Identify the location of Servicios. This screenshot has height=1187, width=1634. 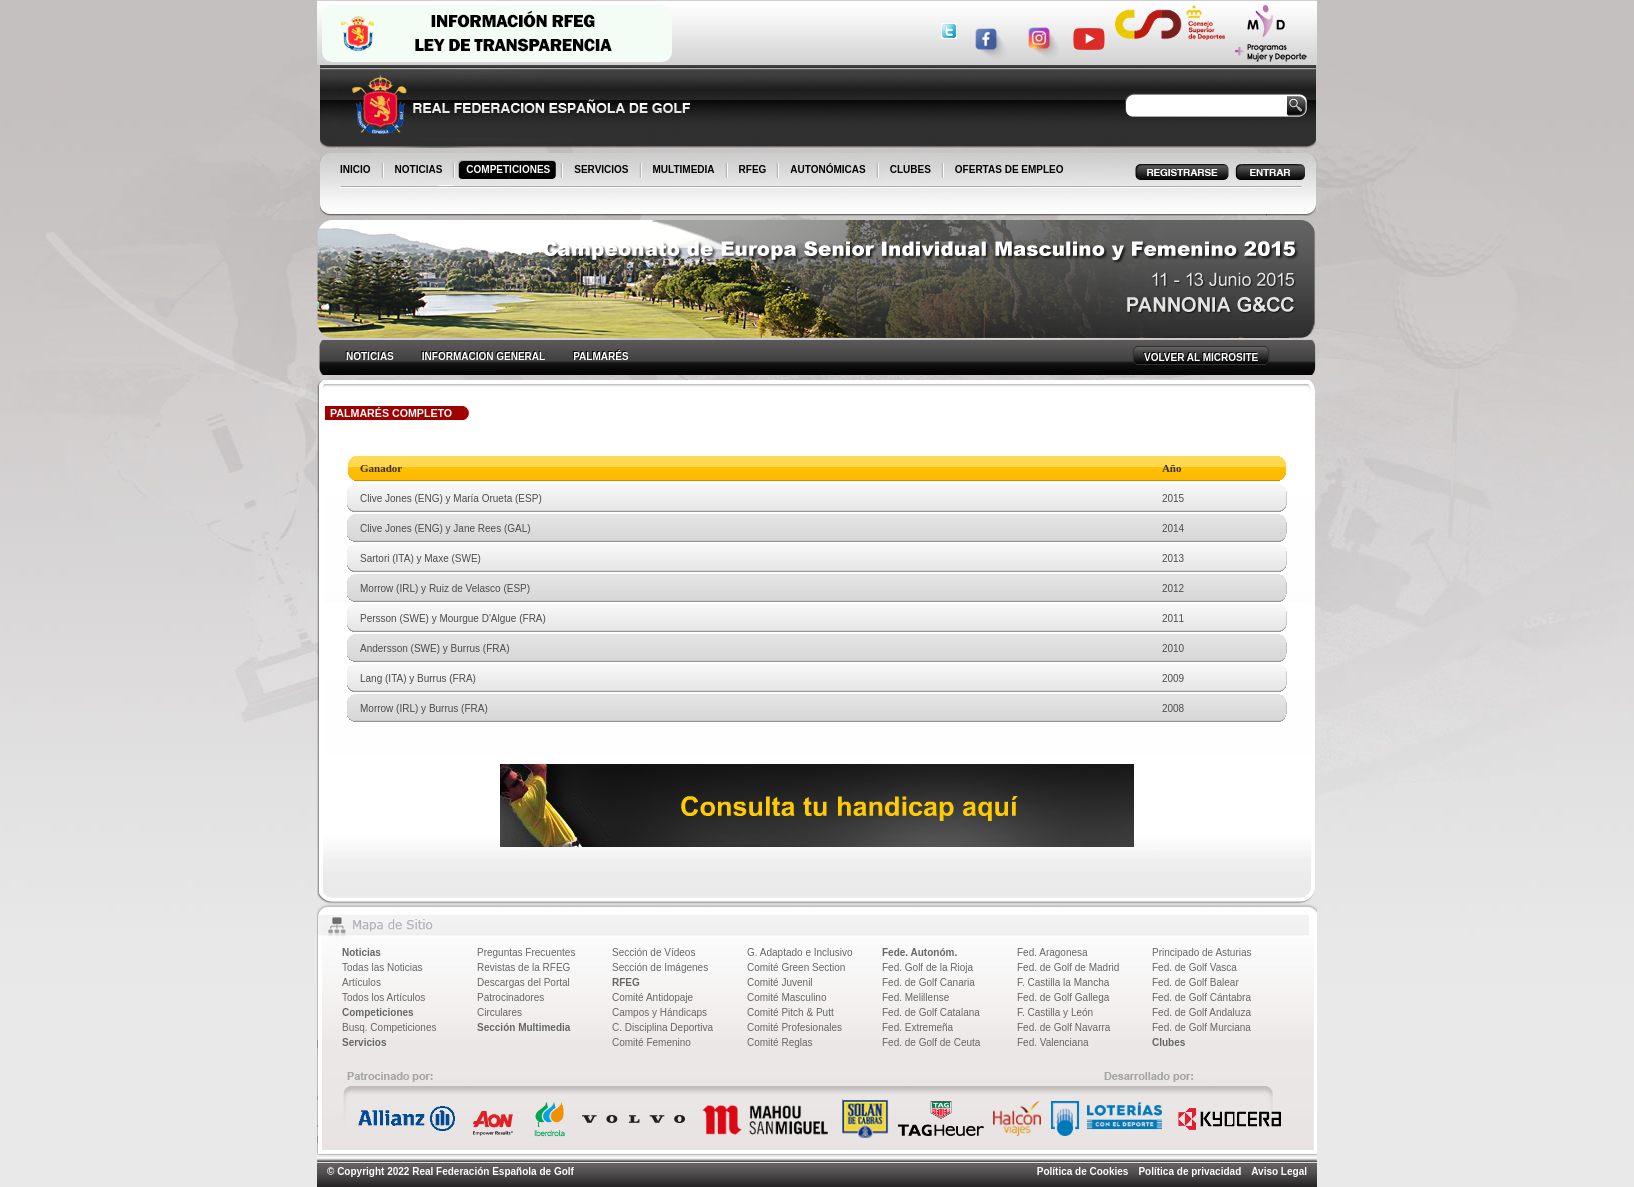
(364, 1042).